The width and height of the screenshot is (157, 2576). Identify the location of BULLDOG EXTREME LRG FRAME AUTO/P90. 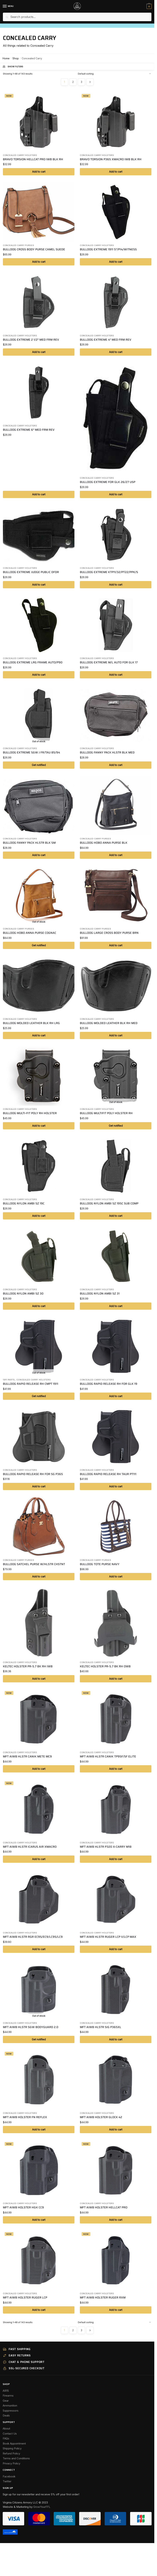
(33, 663).